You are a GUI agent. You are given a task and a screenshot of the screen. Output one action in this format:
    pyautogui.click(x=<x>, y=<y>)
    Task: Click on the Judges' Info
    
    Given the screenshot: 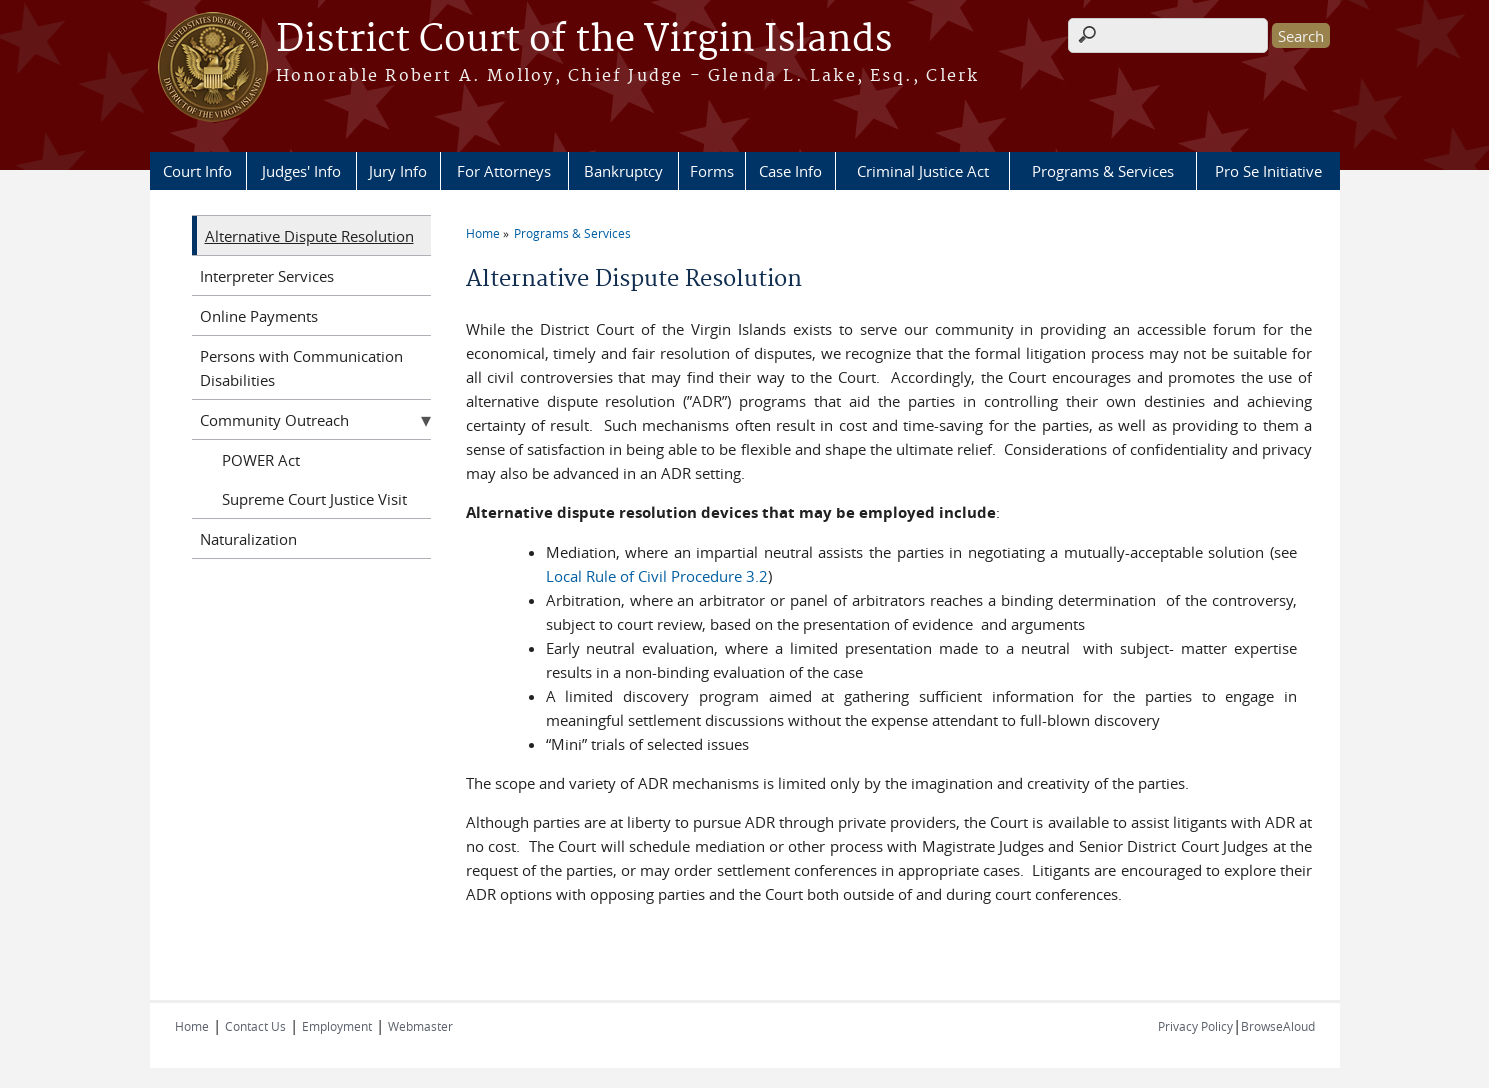 What is the action you would take?
    pyautogui.click(x=301, y=171)
    